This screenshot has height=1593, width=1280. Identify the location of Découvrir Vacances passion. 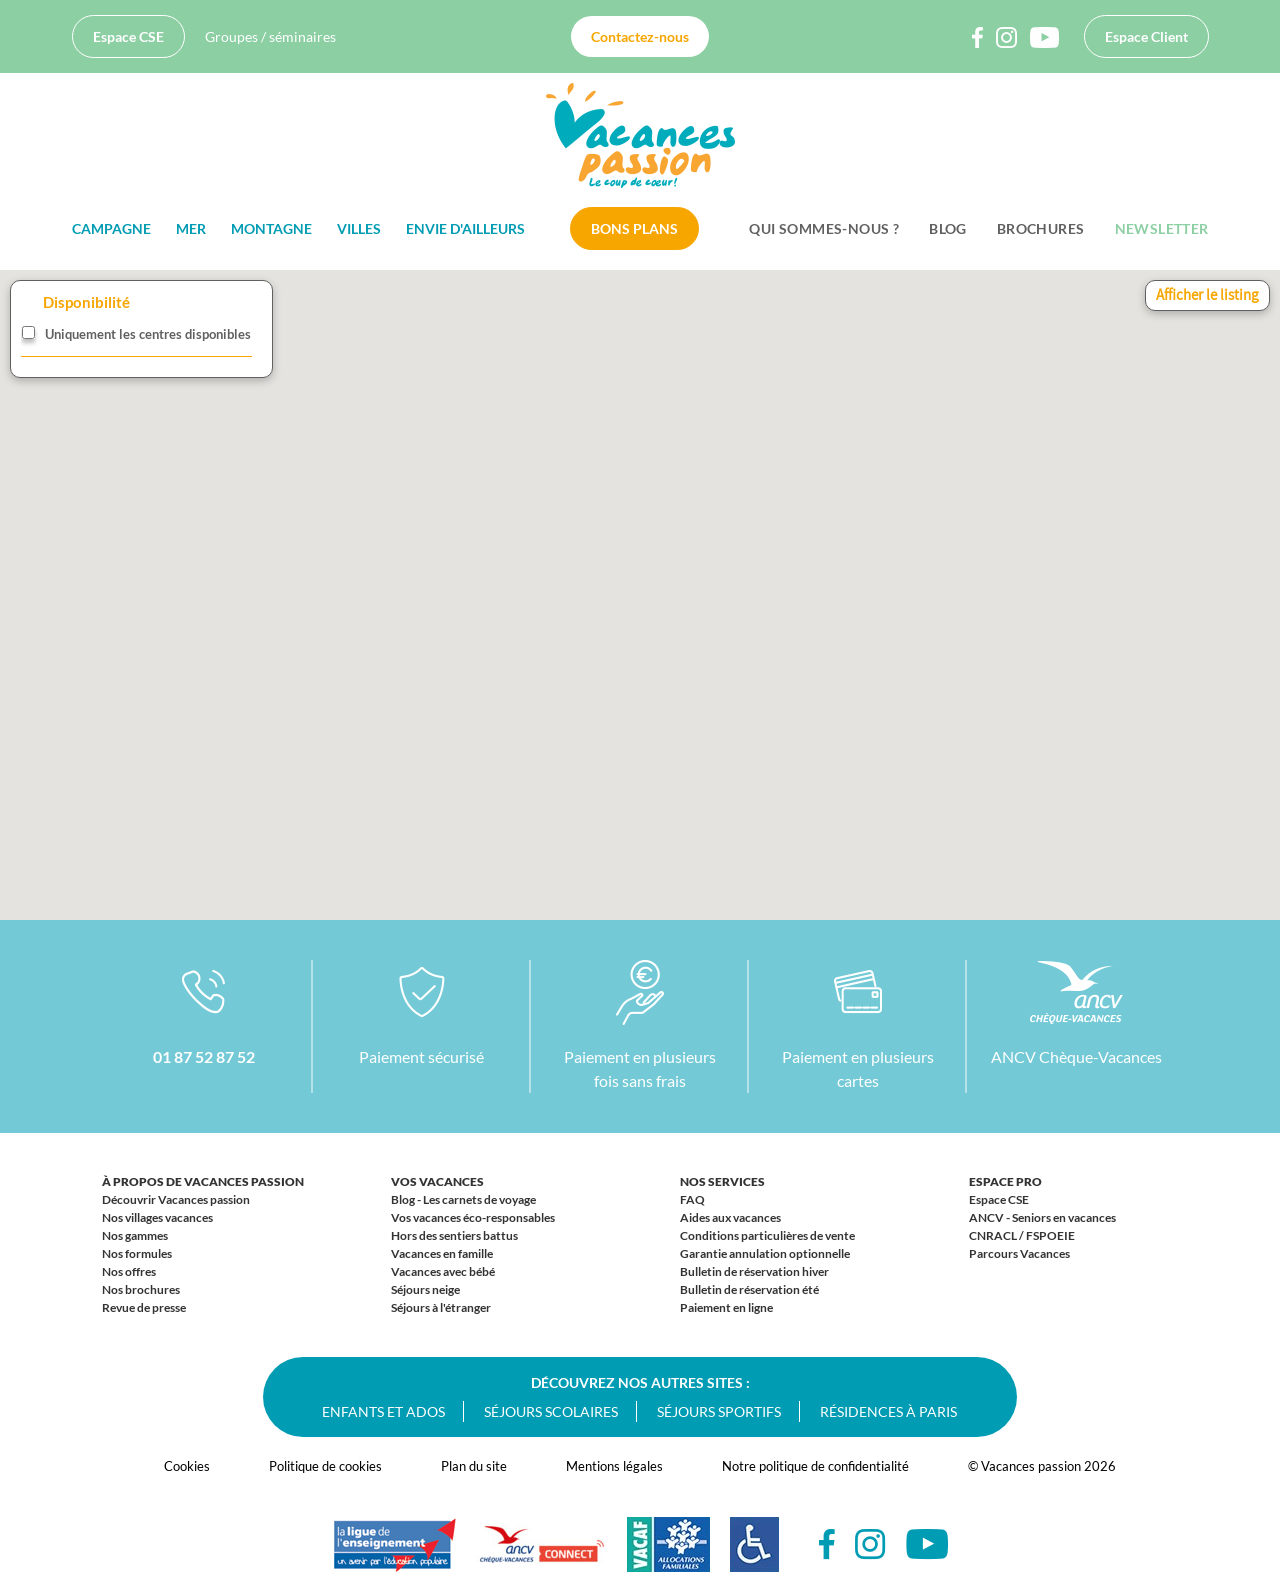
(176, 1199).